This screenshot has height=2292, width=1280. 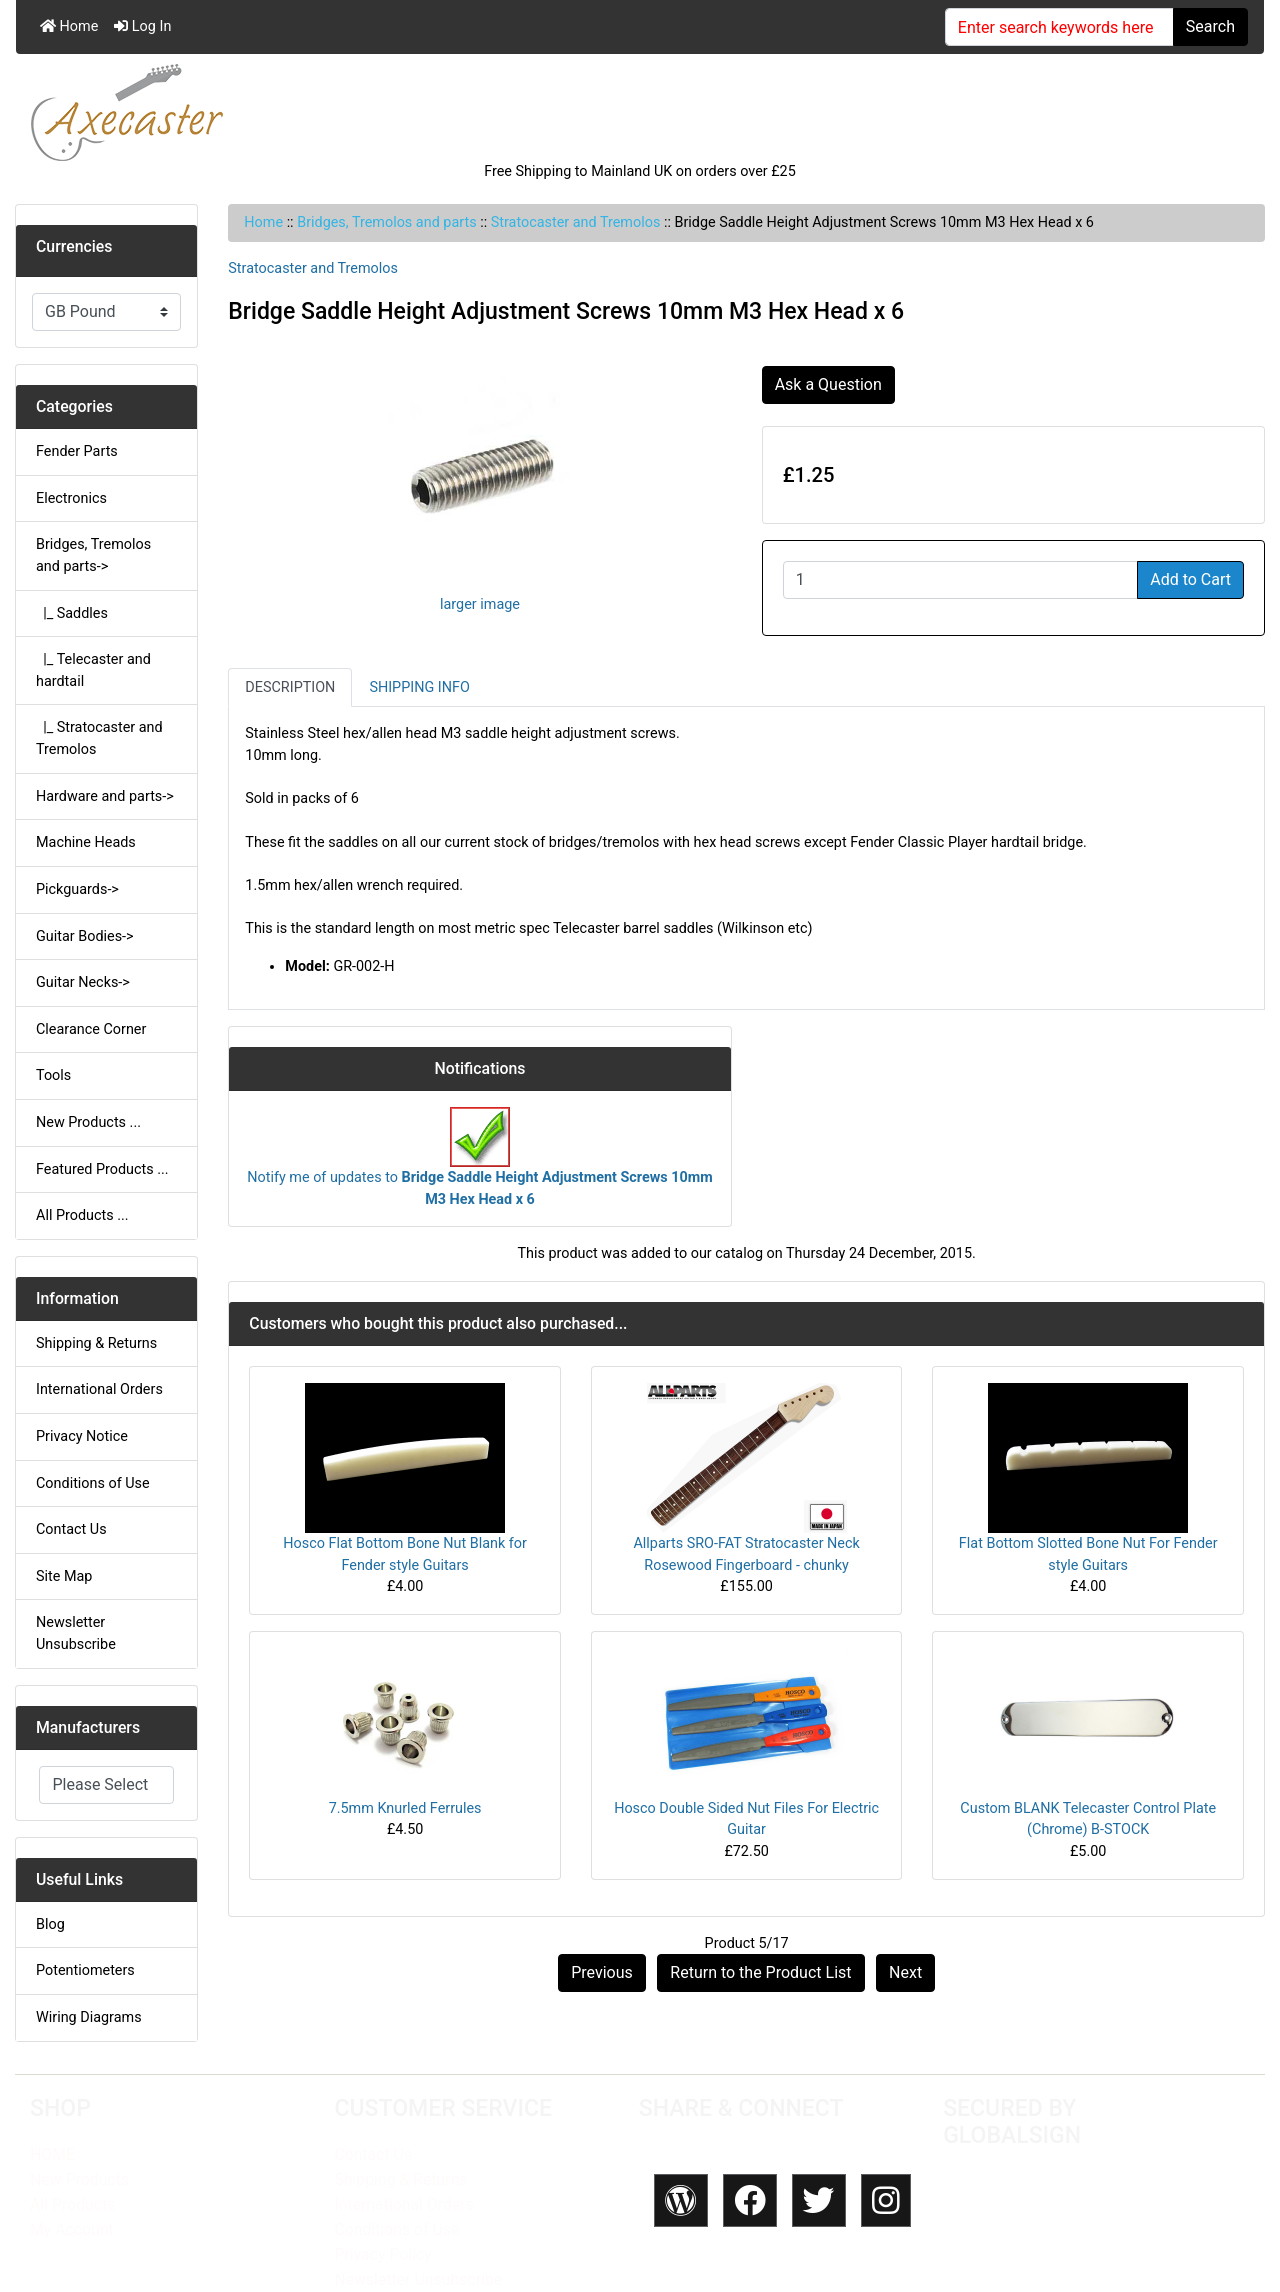 What do you see at coordinates (85, 936) in the screenshot?
I see `Guitar Bodies->` at bounding box center [85, 936].